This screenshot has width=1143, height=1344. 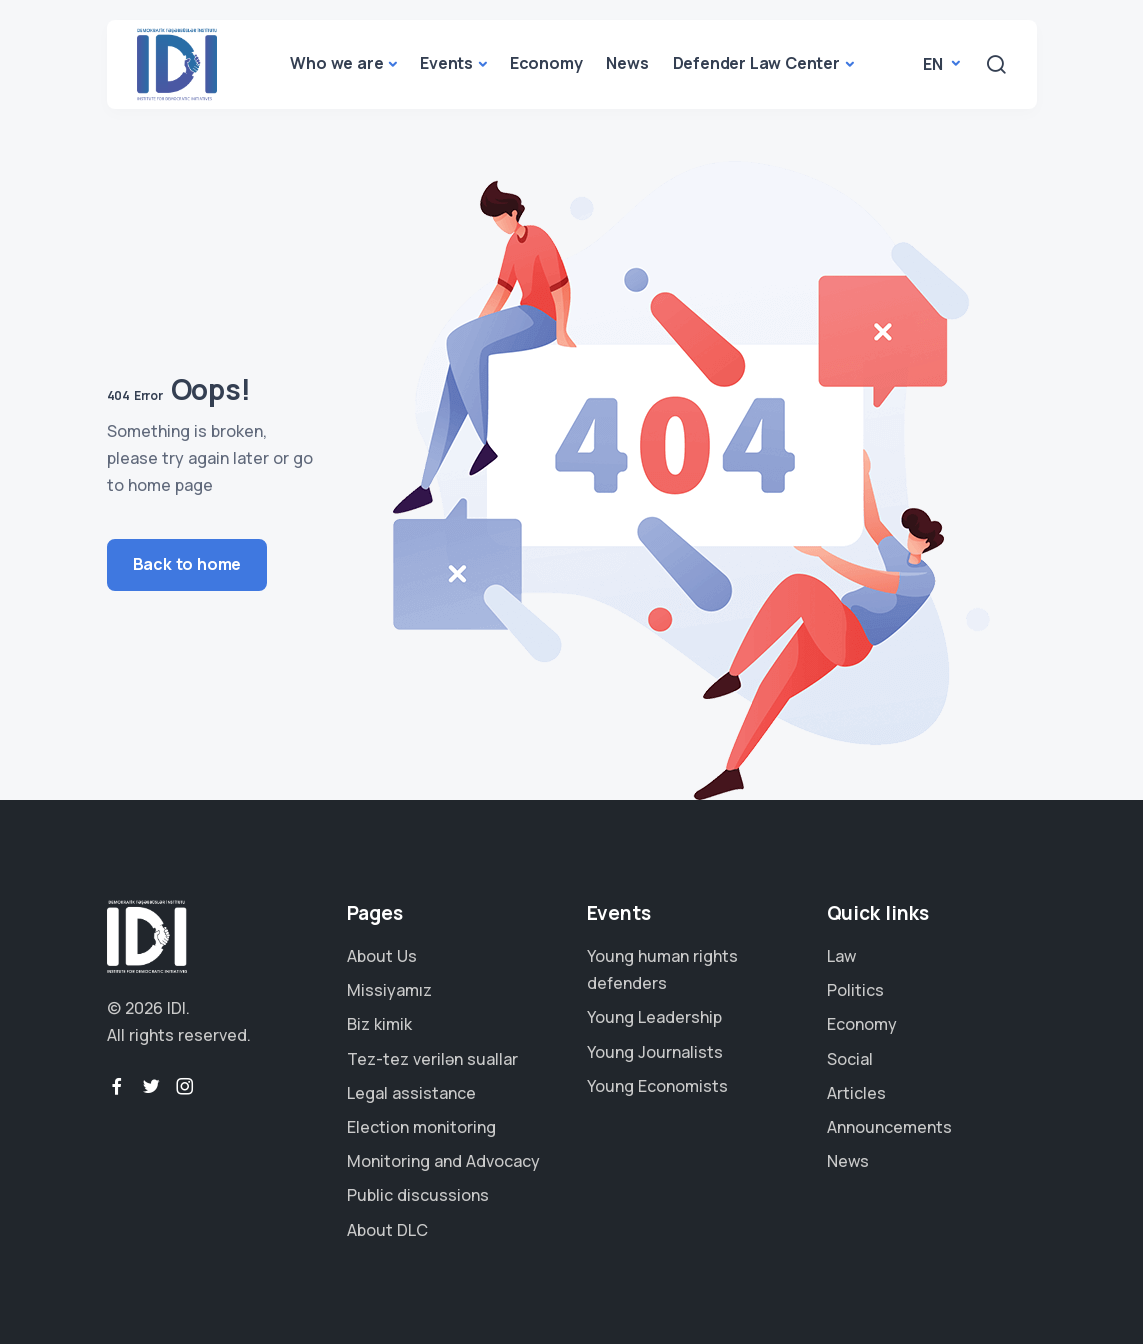 I want to click on Articles, so click(x=856, y=1093).